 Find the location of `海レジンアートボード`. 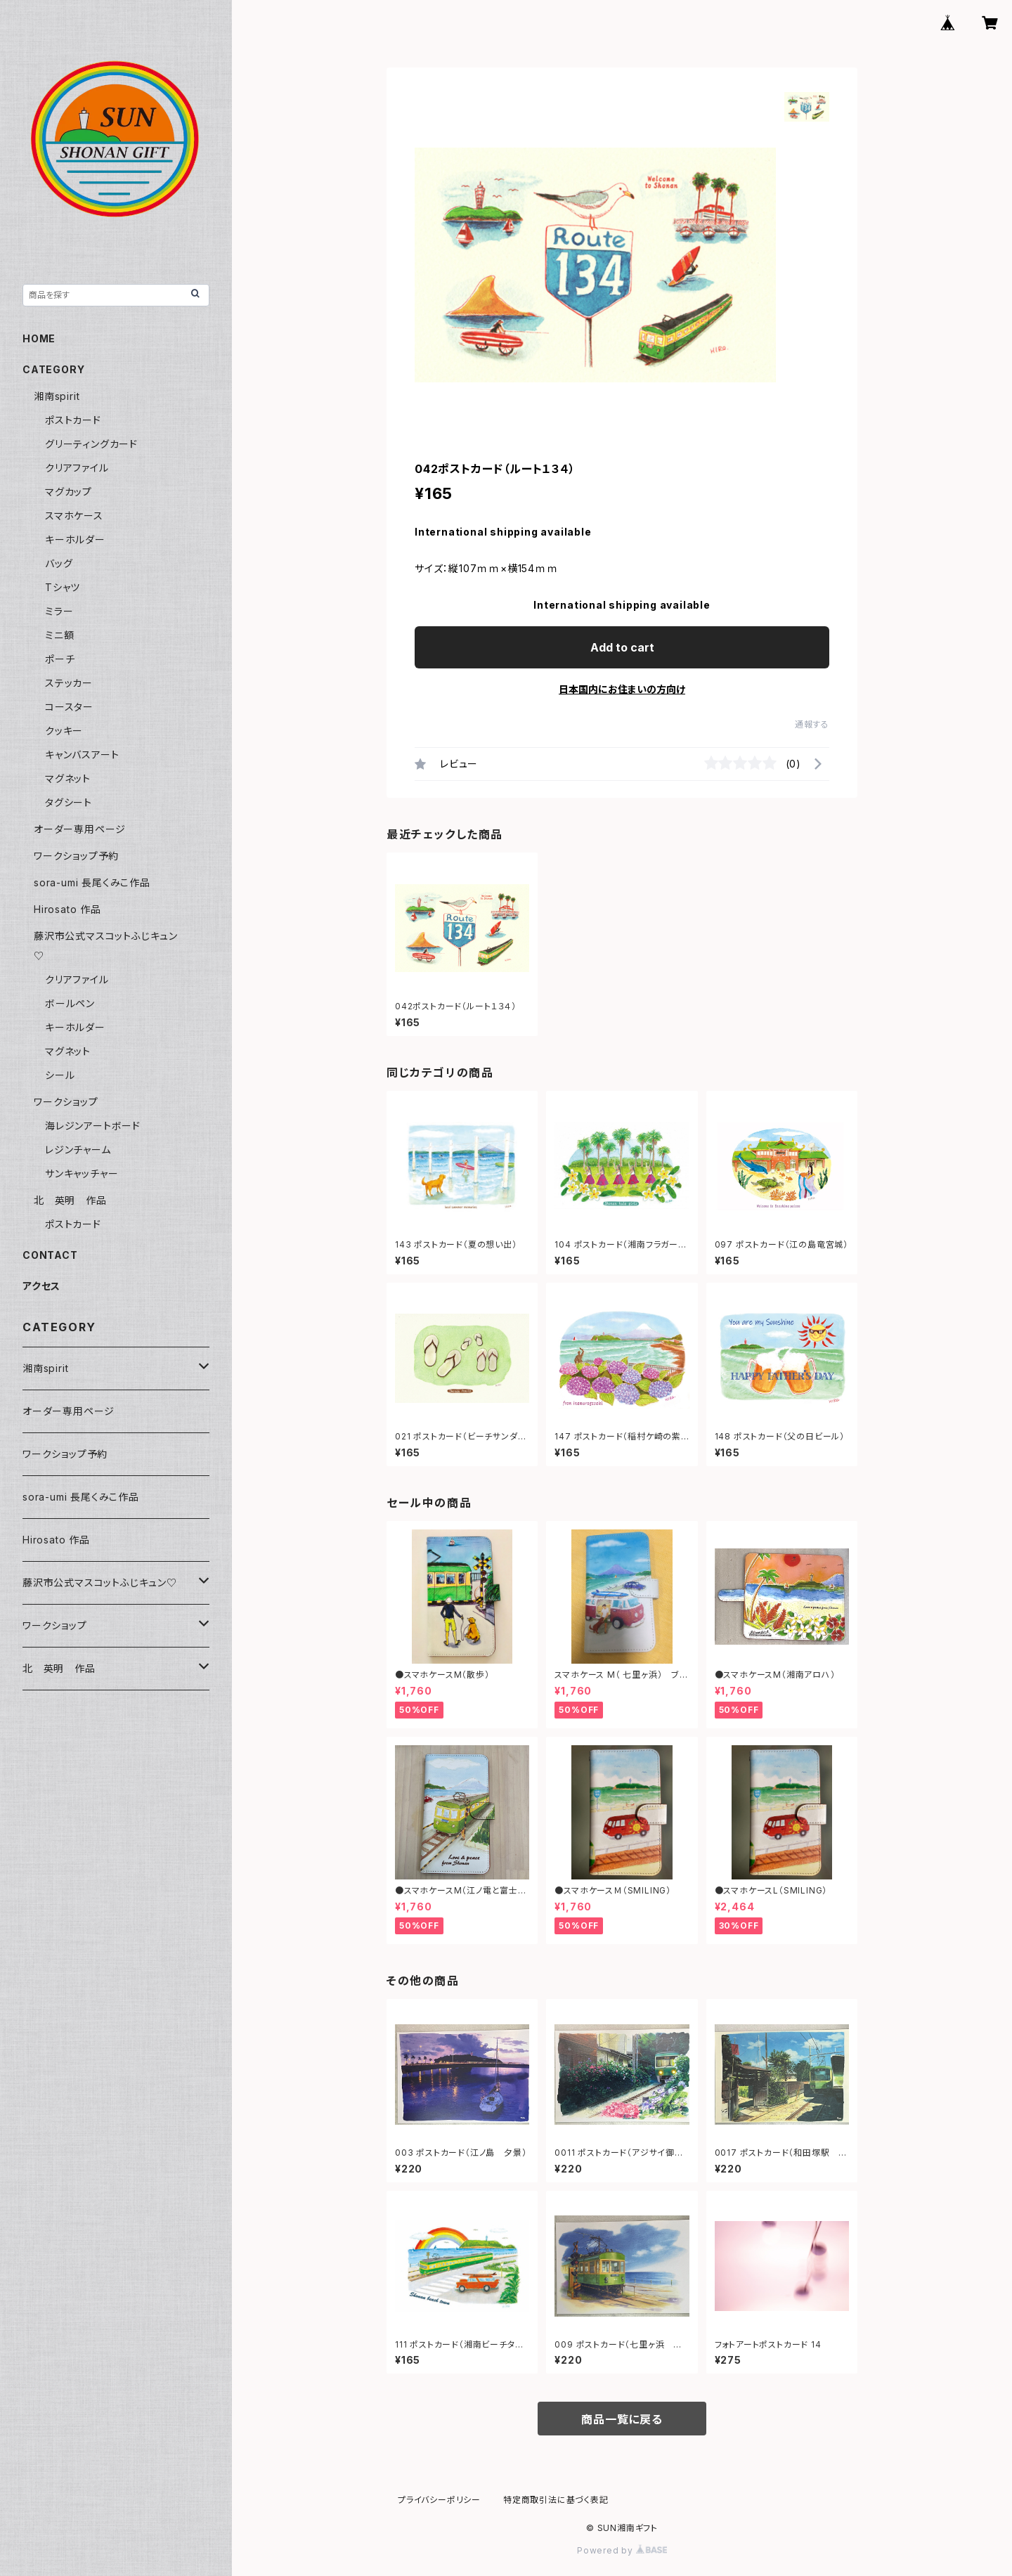

海レジンアートボード is located at coordinates (93, 1126).